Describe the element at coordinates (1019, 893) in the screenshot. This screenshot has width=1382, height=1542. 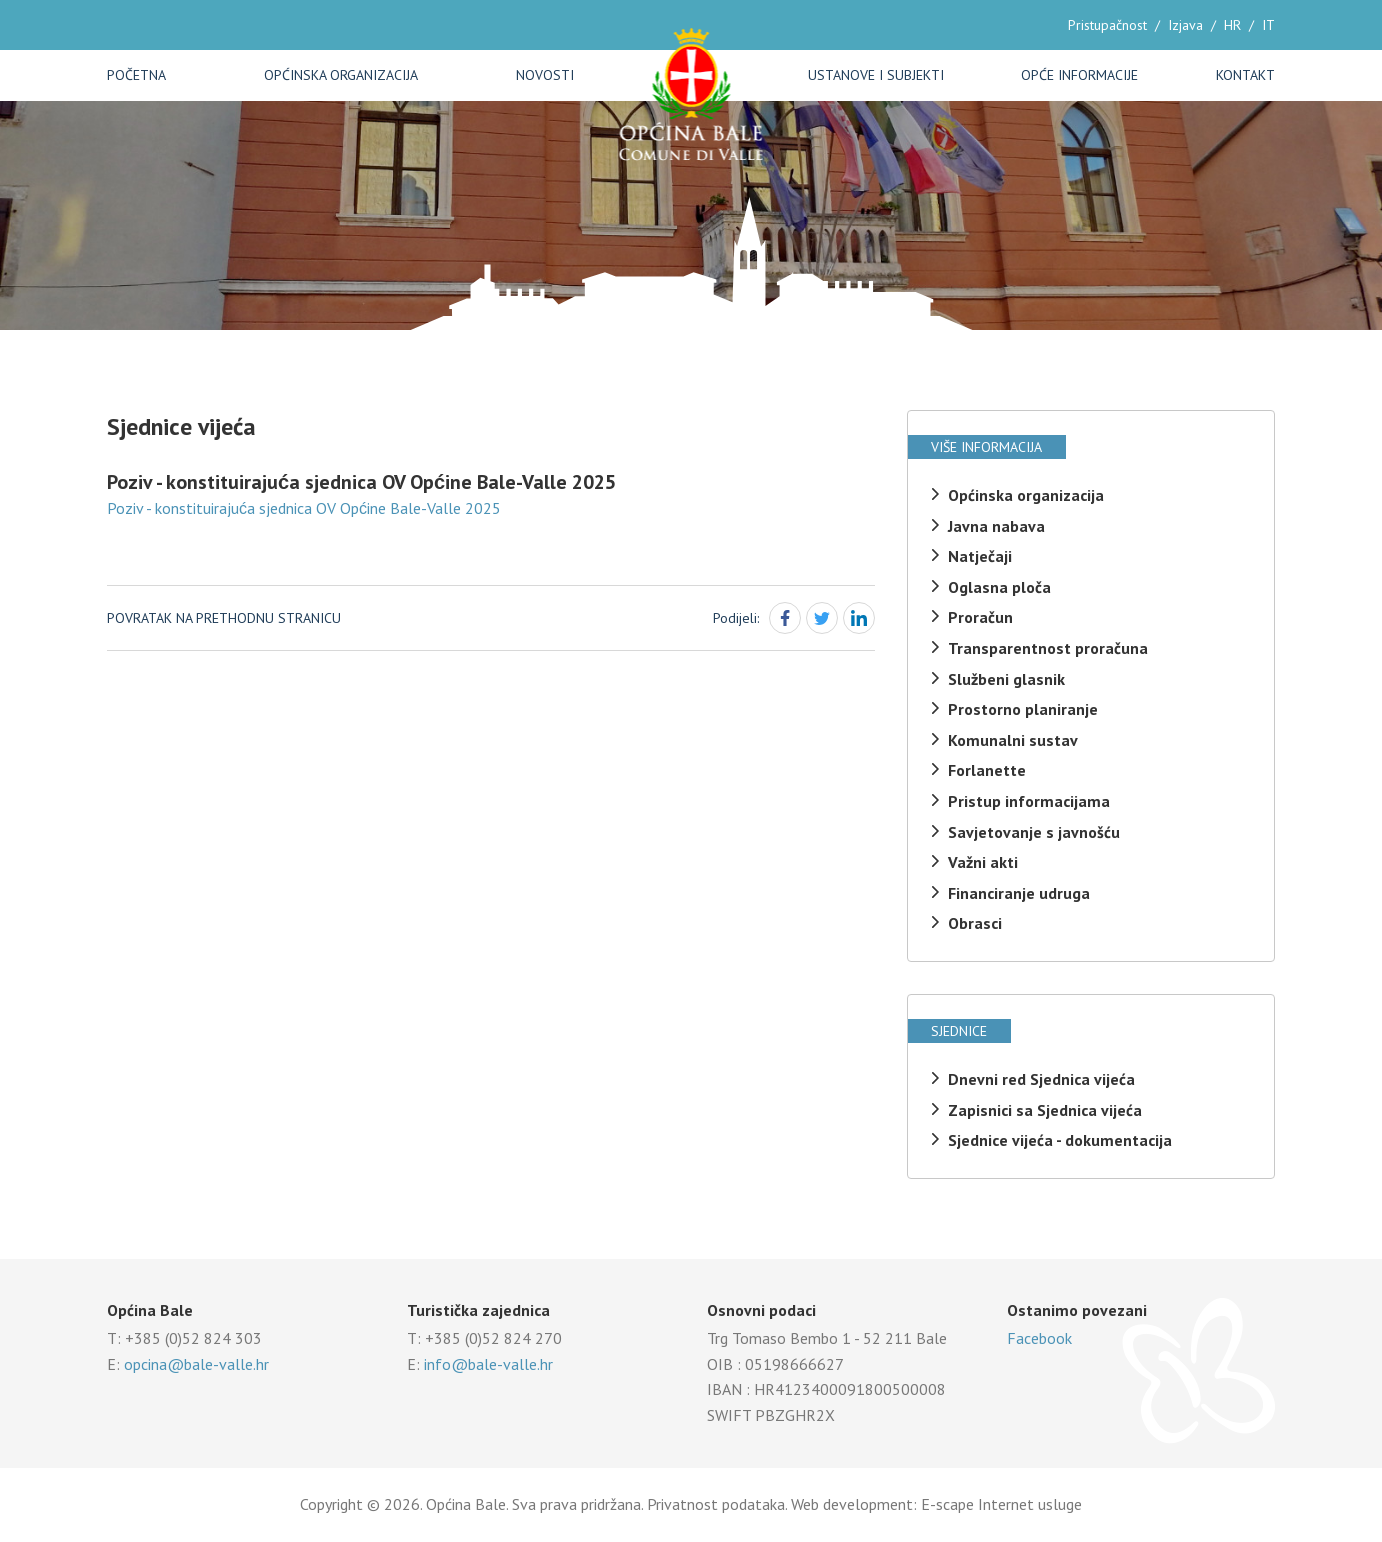
I see `Financiranje udruga` at that location.